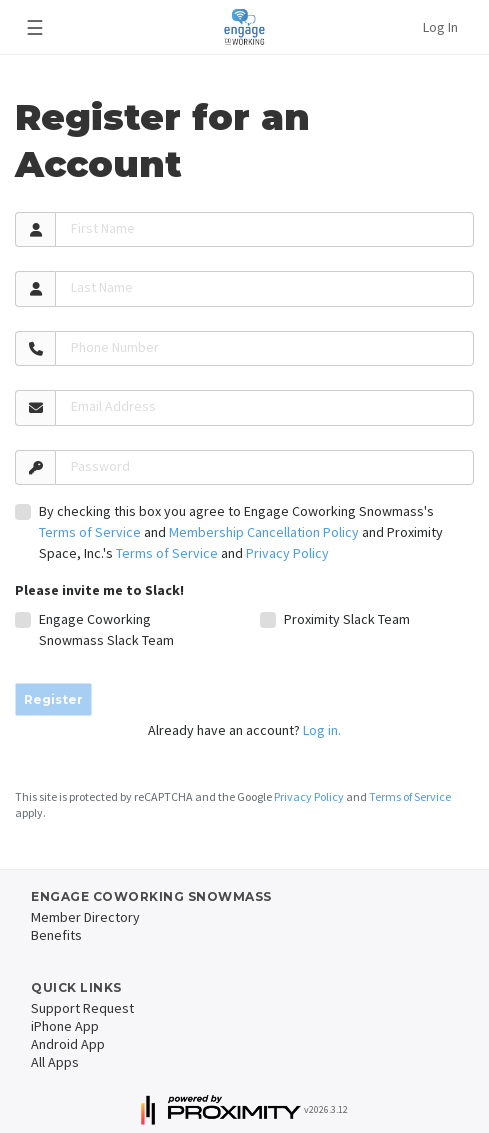 This screenshot has width=489, height=1133. What do you see at coordinates (90, 532) in the screenshot?
I see `Terms of Service` at bounding box center [90, 532].